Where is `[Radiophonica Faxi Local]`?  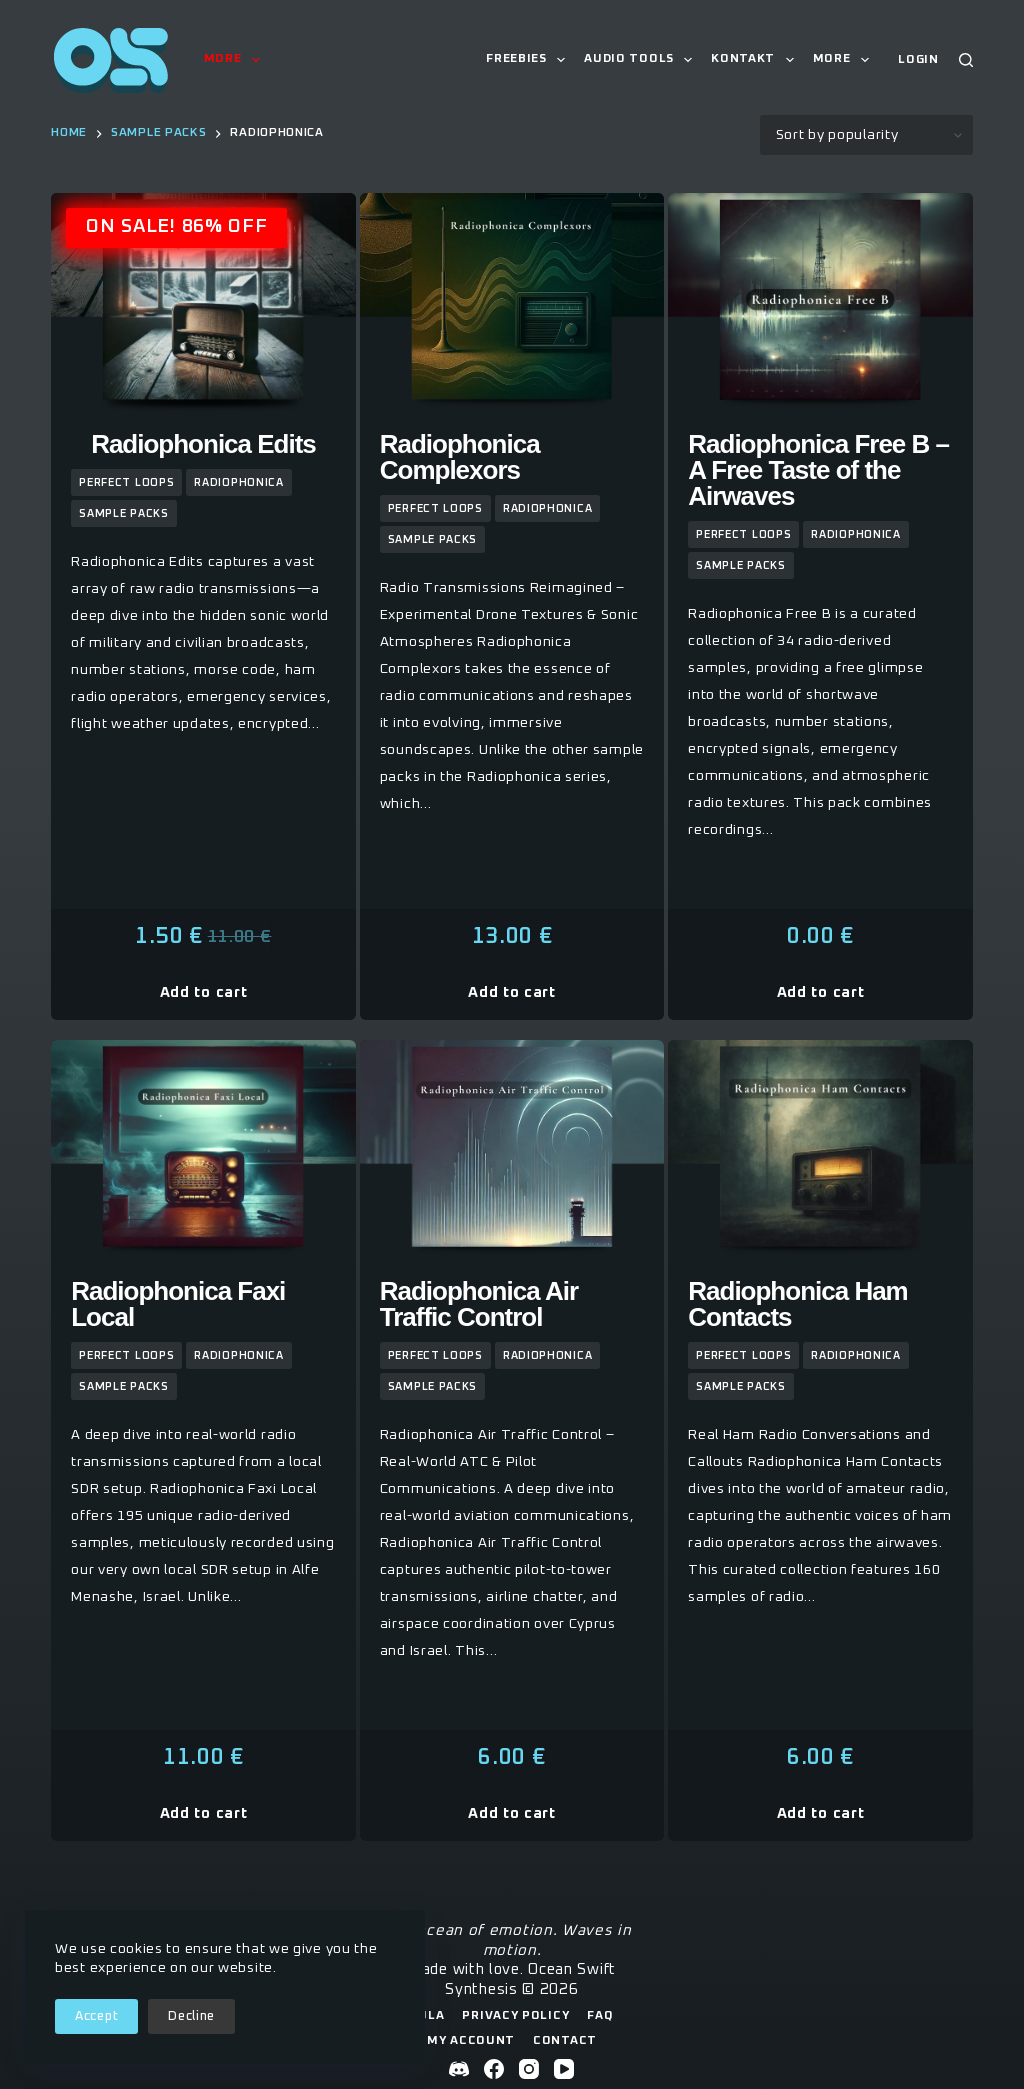
[Radiophonica Faxi Local] is located at coordinates (203, 1152).